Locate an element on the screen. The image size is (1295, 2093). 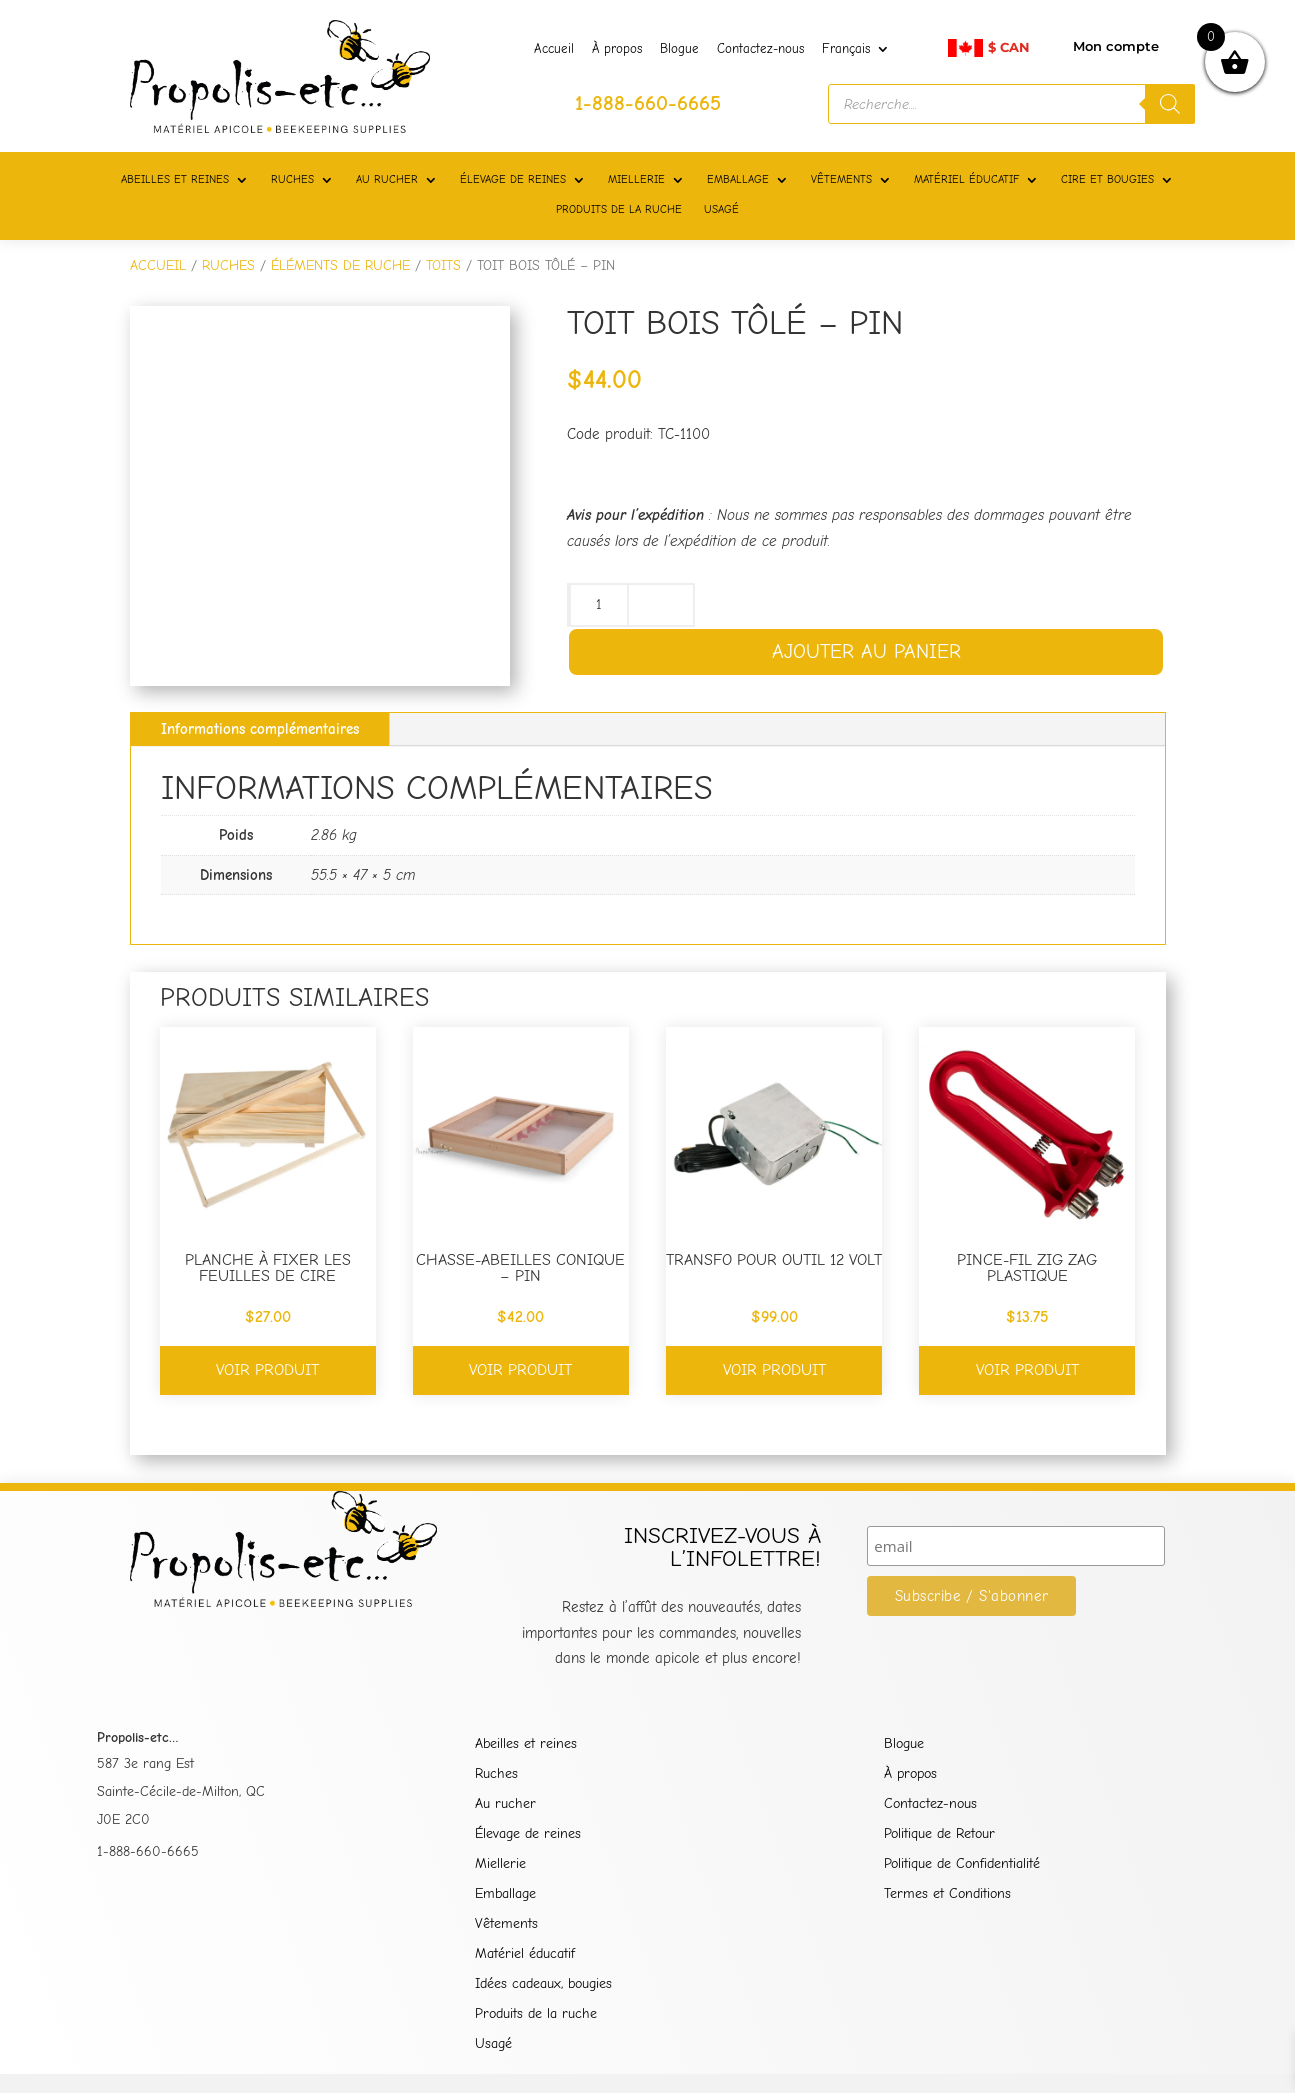
Contactez-nous is located at coordinates (760, 49).